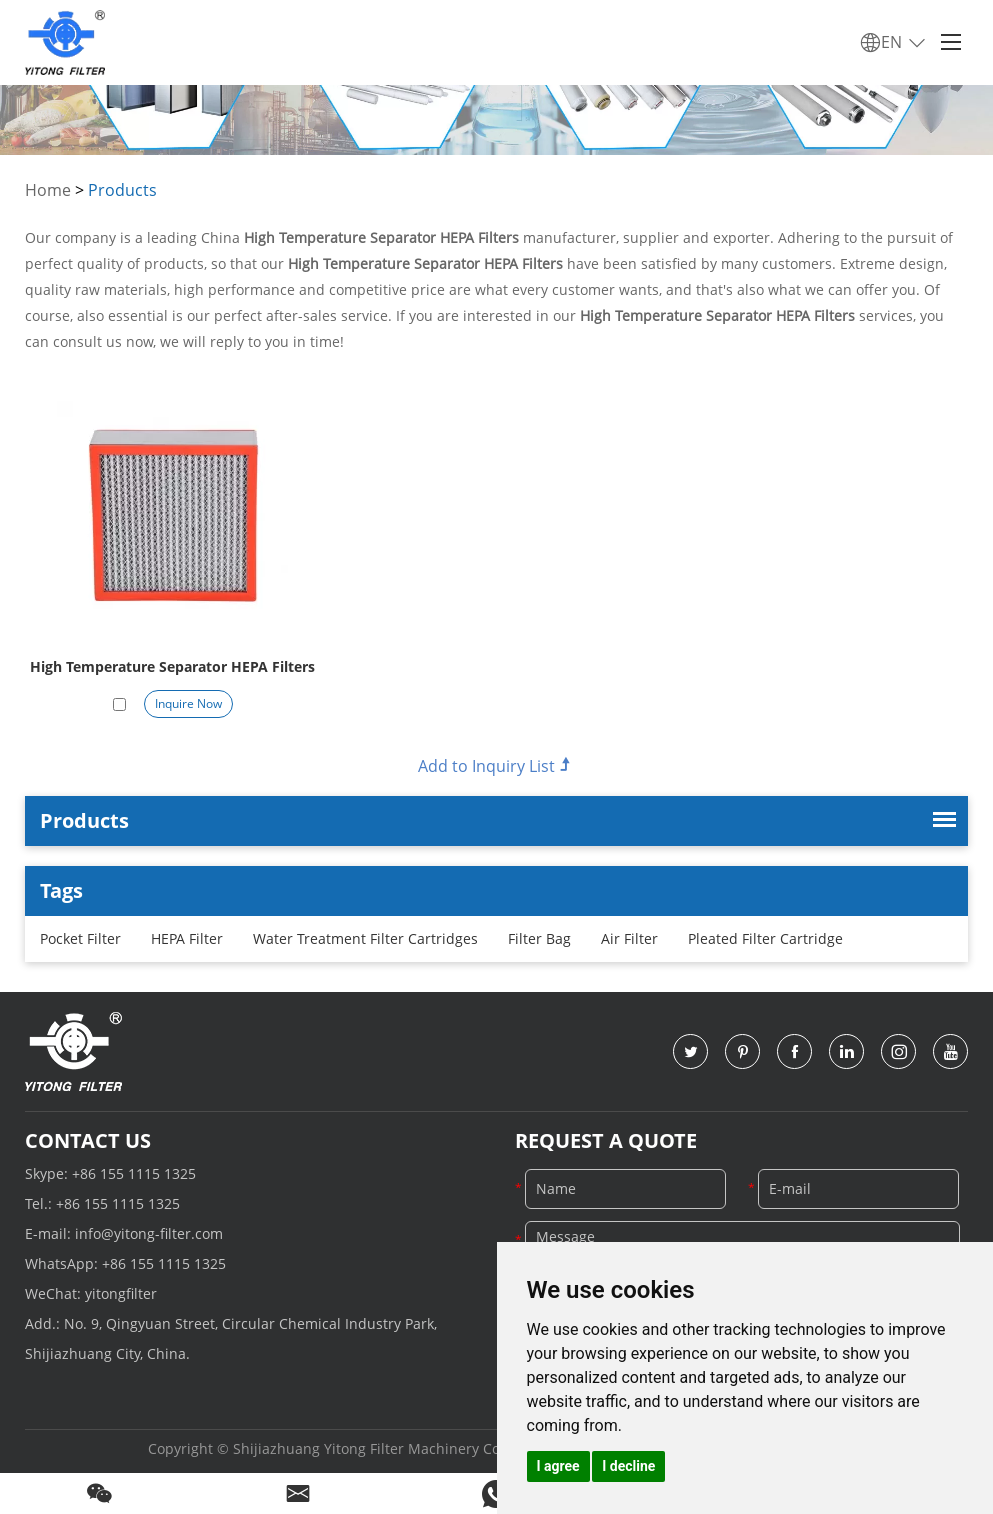 This screenshot has width=993, height=1514. What do you see at coordinates (365, 938) in the screenshot?
I see `Water Treatment Filter Cartridges` at bounding box center [365, 938].